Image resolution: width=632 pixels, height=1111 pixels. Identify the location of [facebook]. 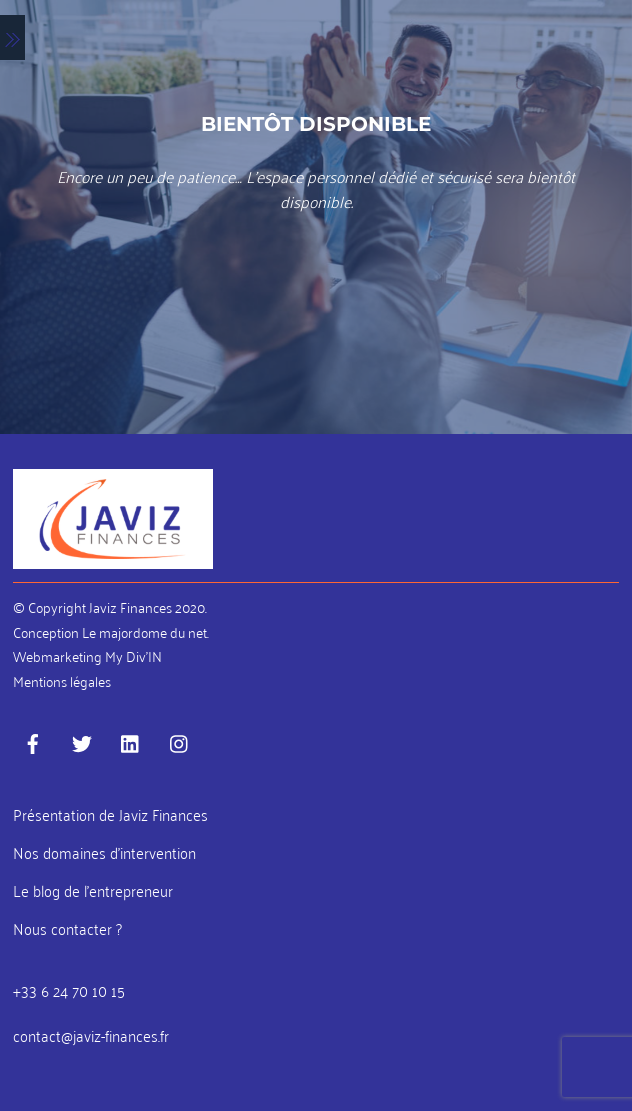
(33, 738).